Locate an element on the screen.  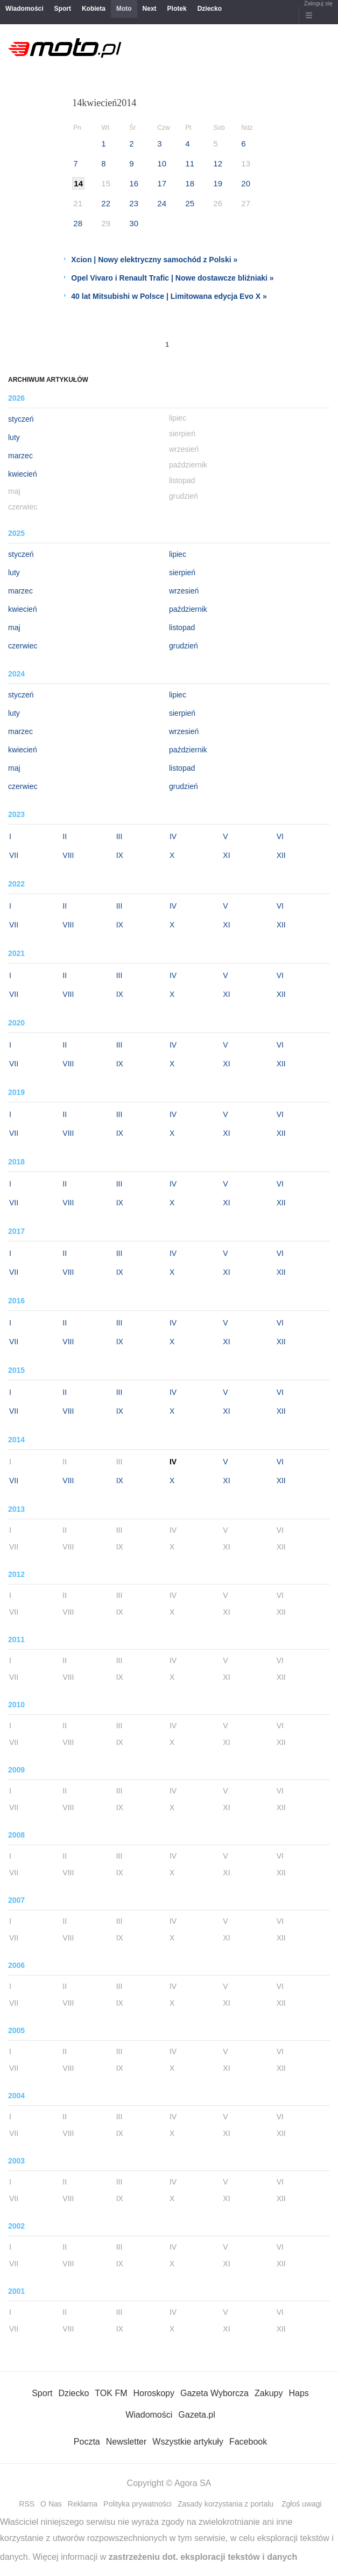
czerwiec is located at coordinates (22, 645).